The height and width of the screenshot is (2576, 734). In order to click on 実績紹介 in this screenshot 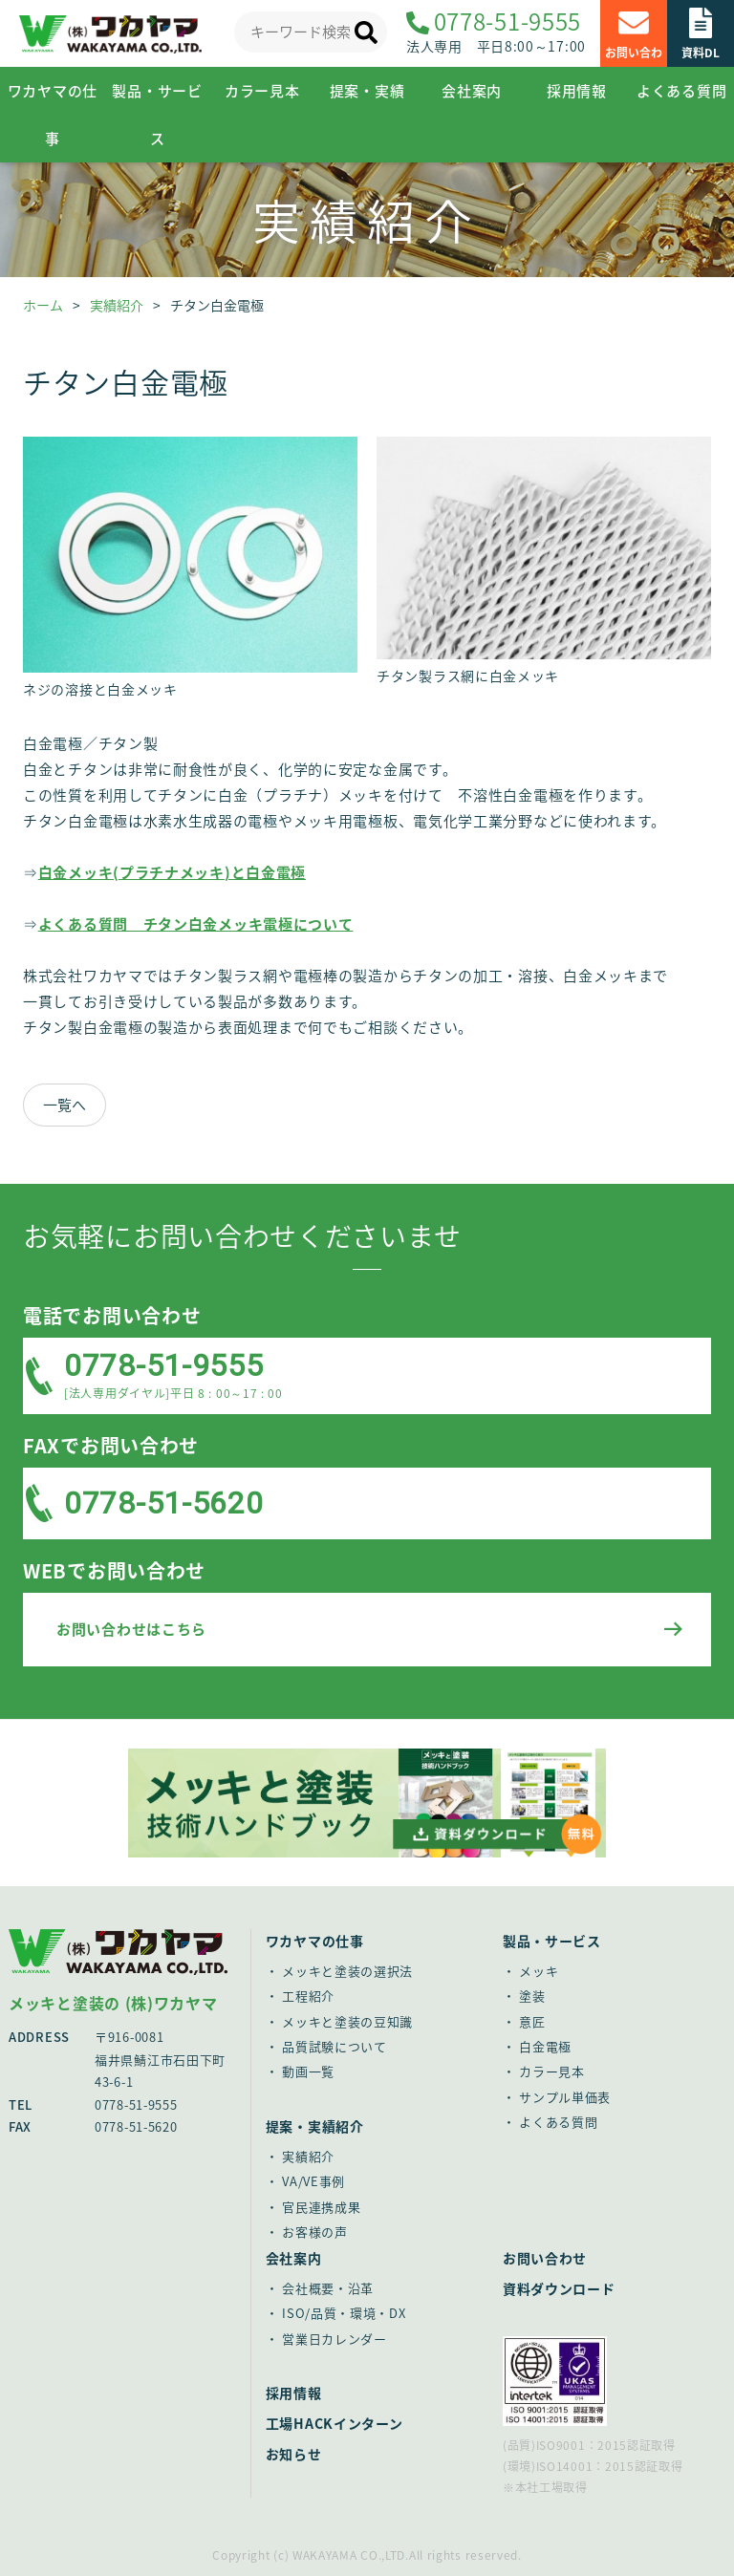, I will do `click(116, 304)`.